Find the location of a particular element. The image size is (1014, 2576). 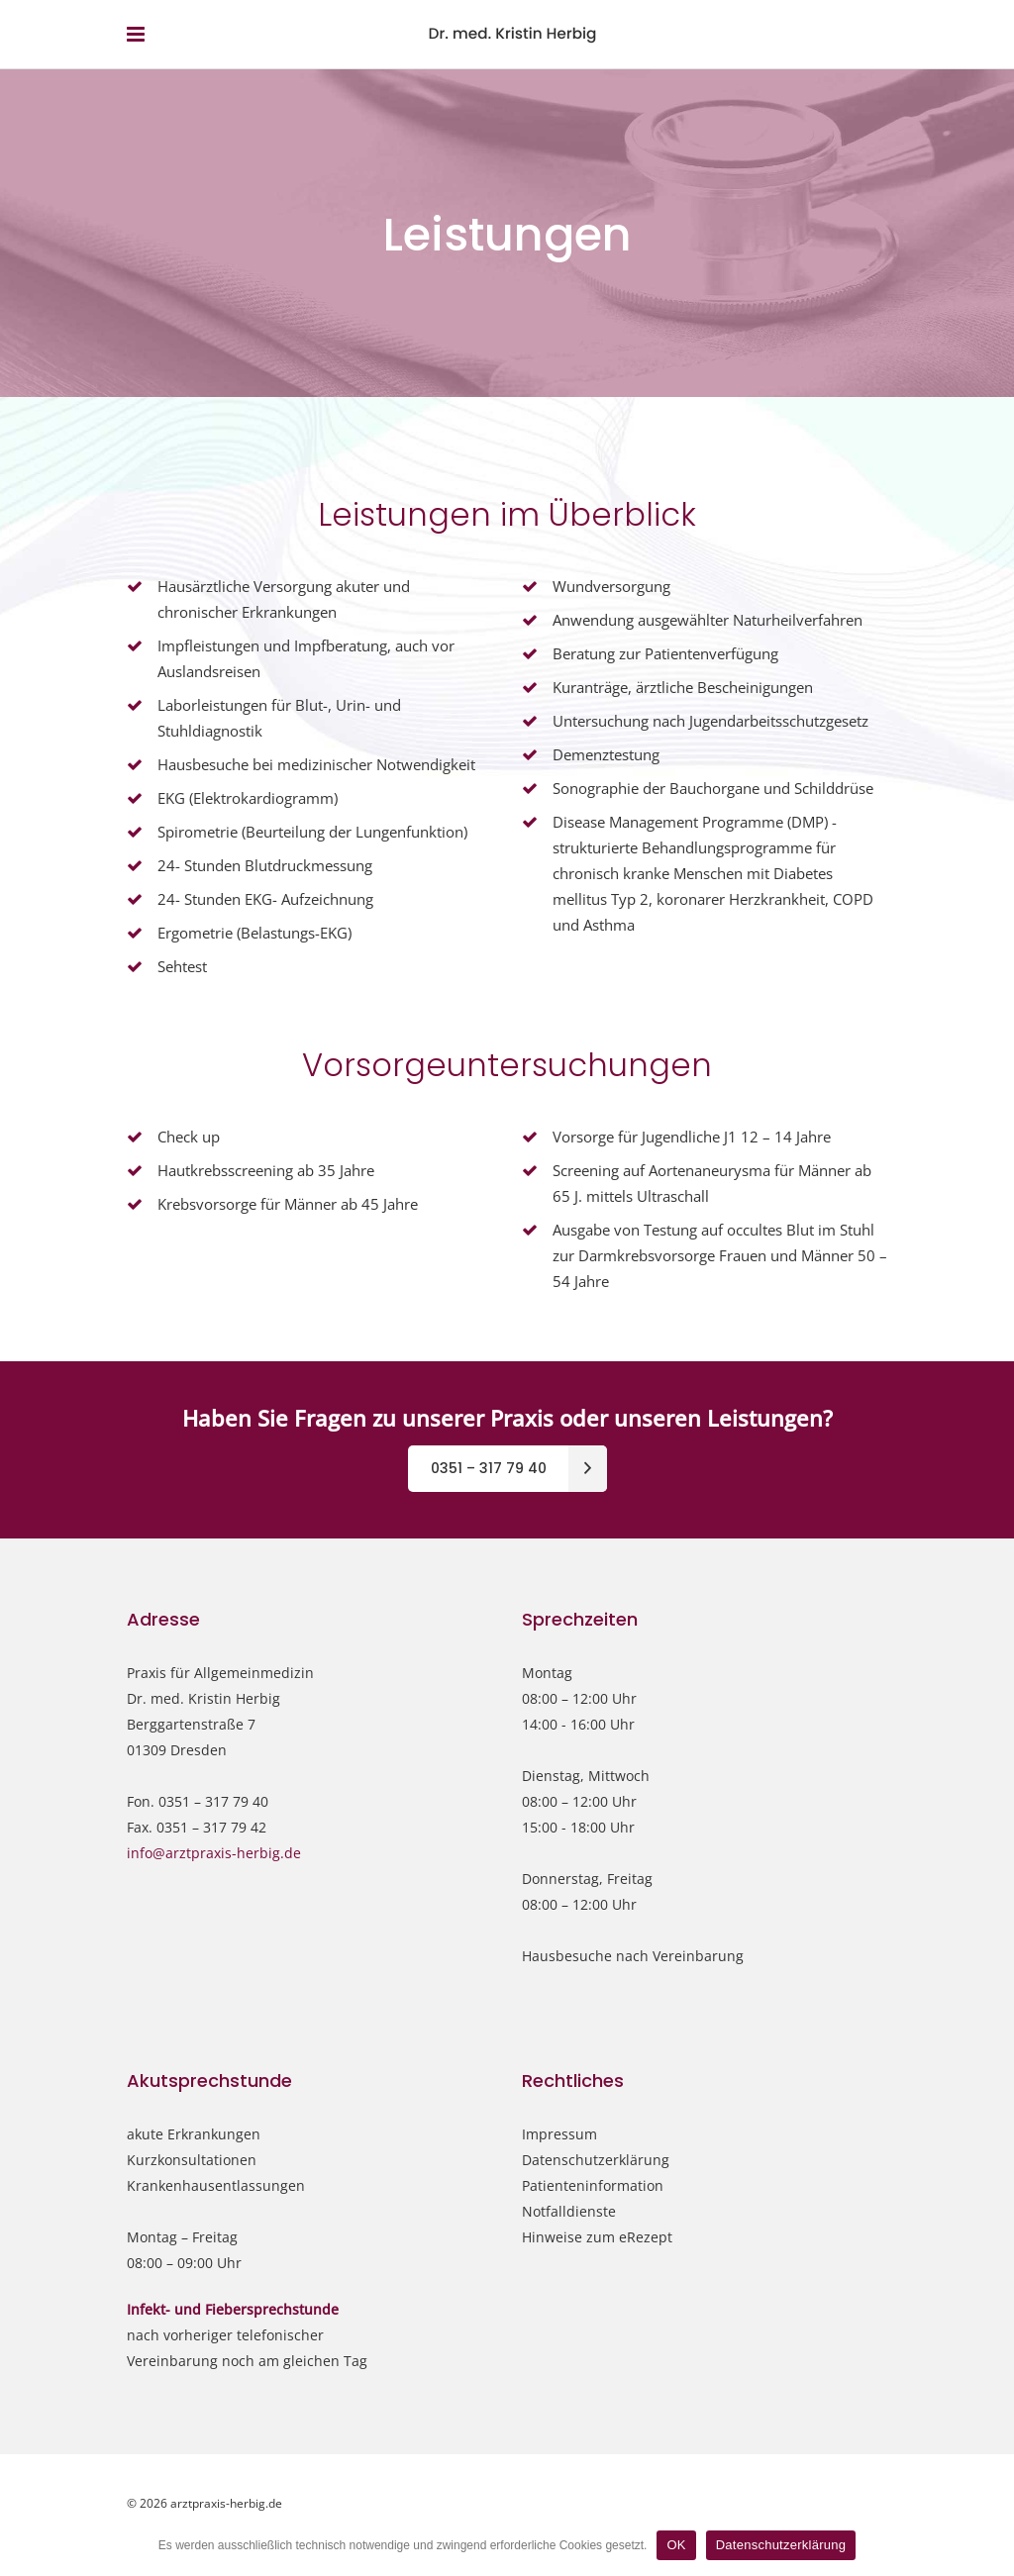

Patienteninformation is located at coordinates (592, 2185).